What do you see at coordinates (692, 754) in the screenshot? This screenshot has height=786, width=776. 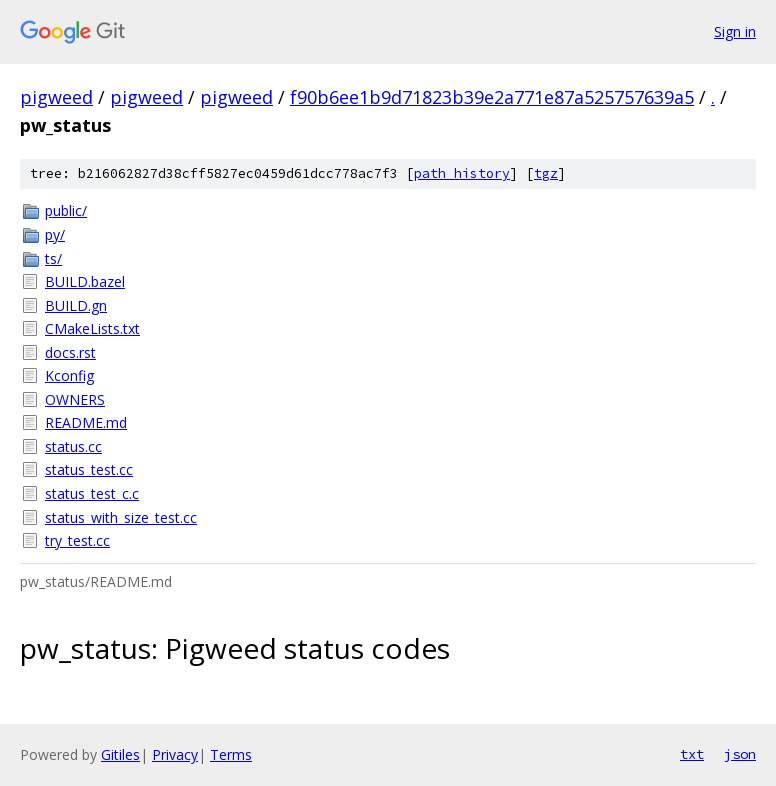 I see `txt` at bounding box center [692, 754].